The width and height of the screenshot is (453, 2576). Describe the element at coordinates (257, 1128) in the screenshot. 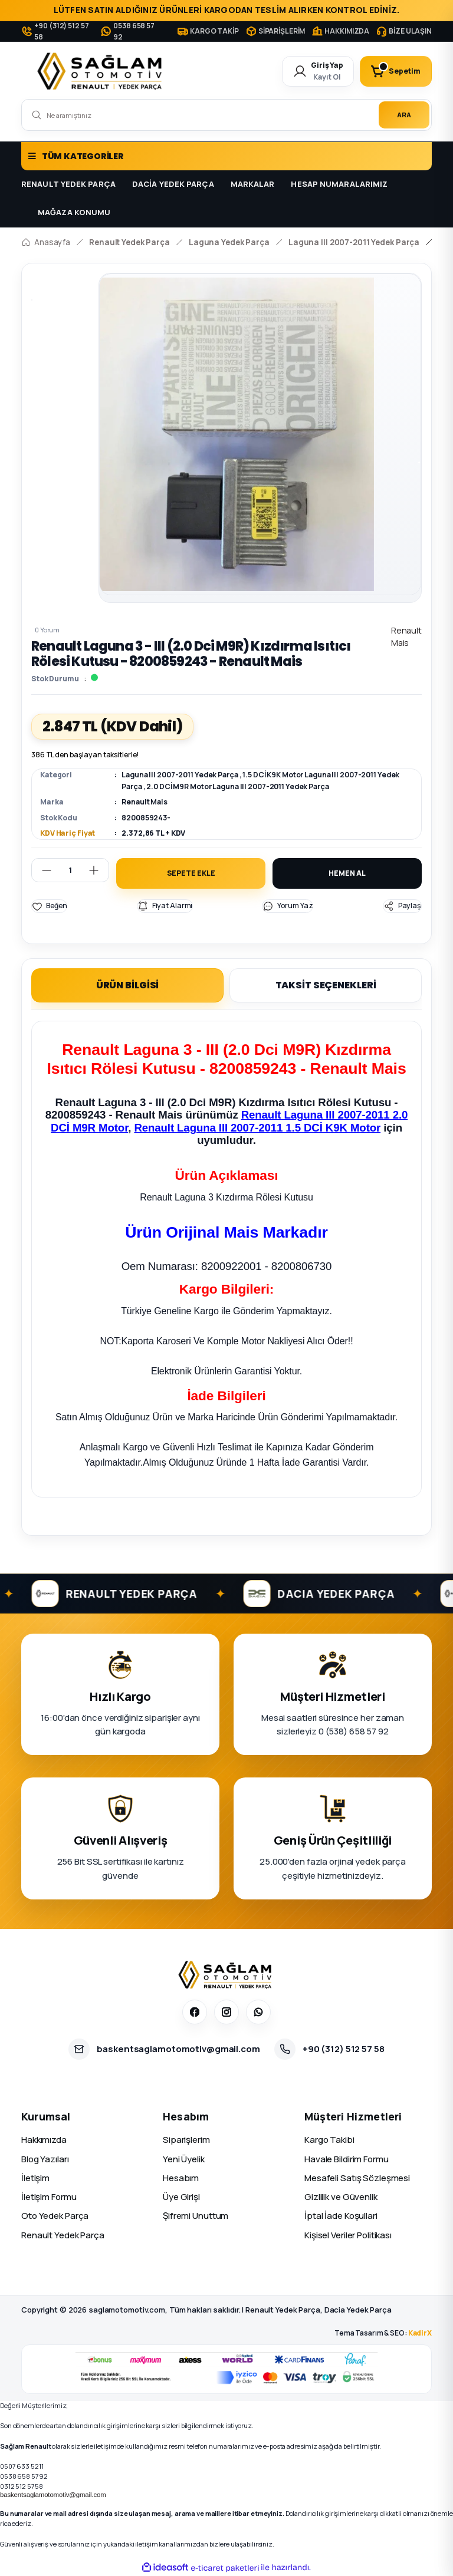

I see `Renault Laguna III 2007-2011 1.5 DCİ K9K Motor` at that location.